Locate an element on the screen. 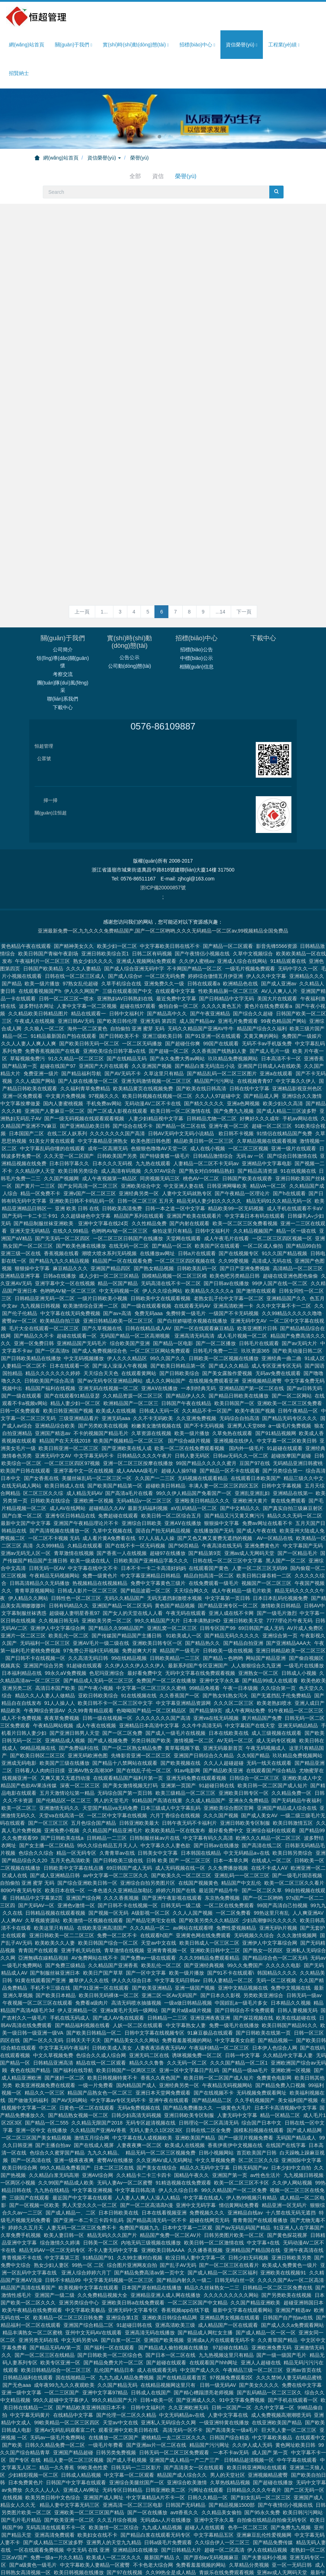 The width and height of the screenshot is (326, 2576). 人妻精品一区二区不卡无码av is located at coordinates (206, 1110).